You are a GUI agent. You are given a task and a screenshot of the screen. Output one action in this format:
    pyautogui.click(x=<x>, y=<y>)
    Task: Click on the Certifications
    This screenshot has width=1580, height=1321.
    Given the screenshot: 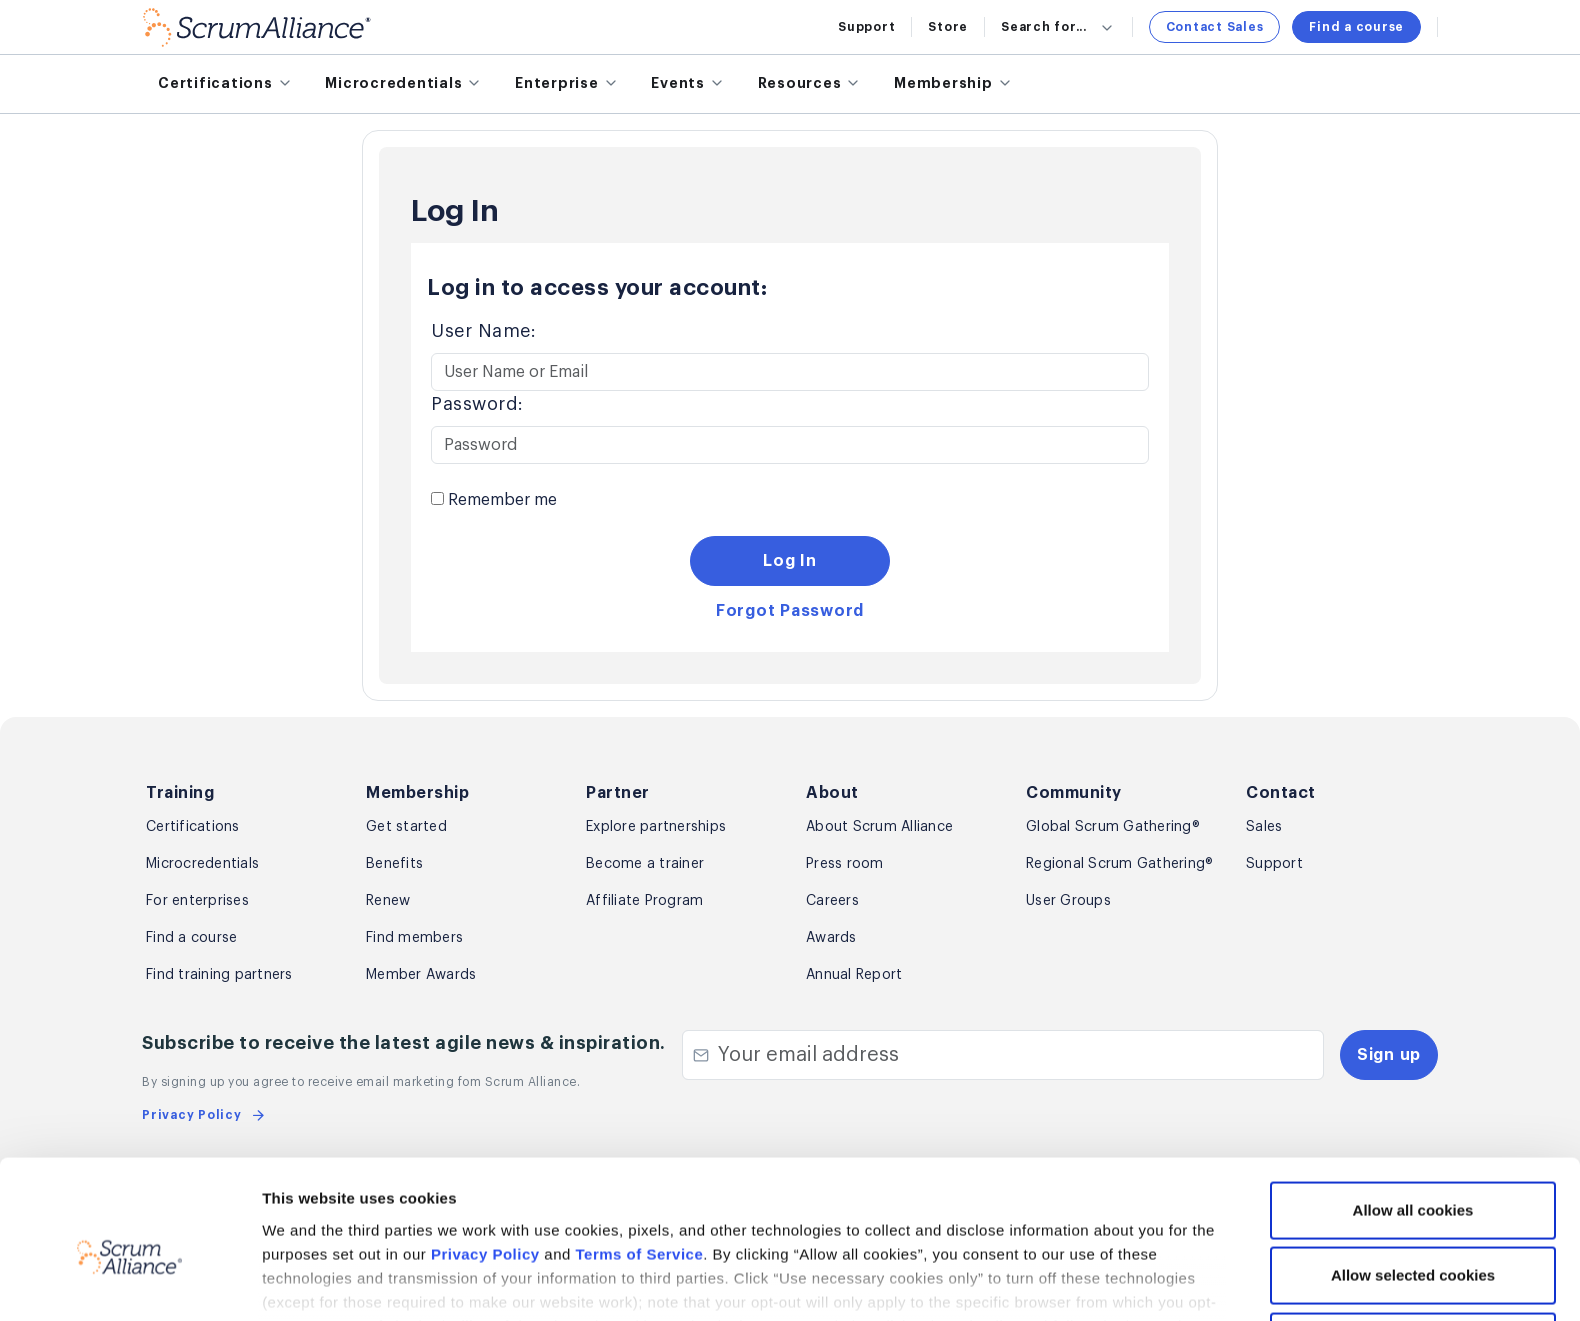 What is the action you would take?
    pyautogui.click(x=193, y=827)
    